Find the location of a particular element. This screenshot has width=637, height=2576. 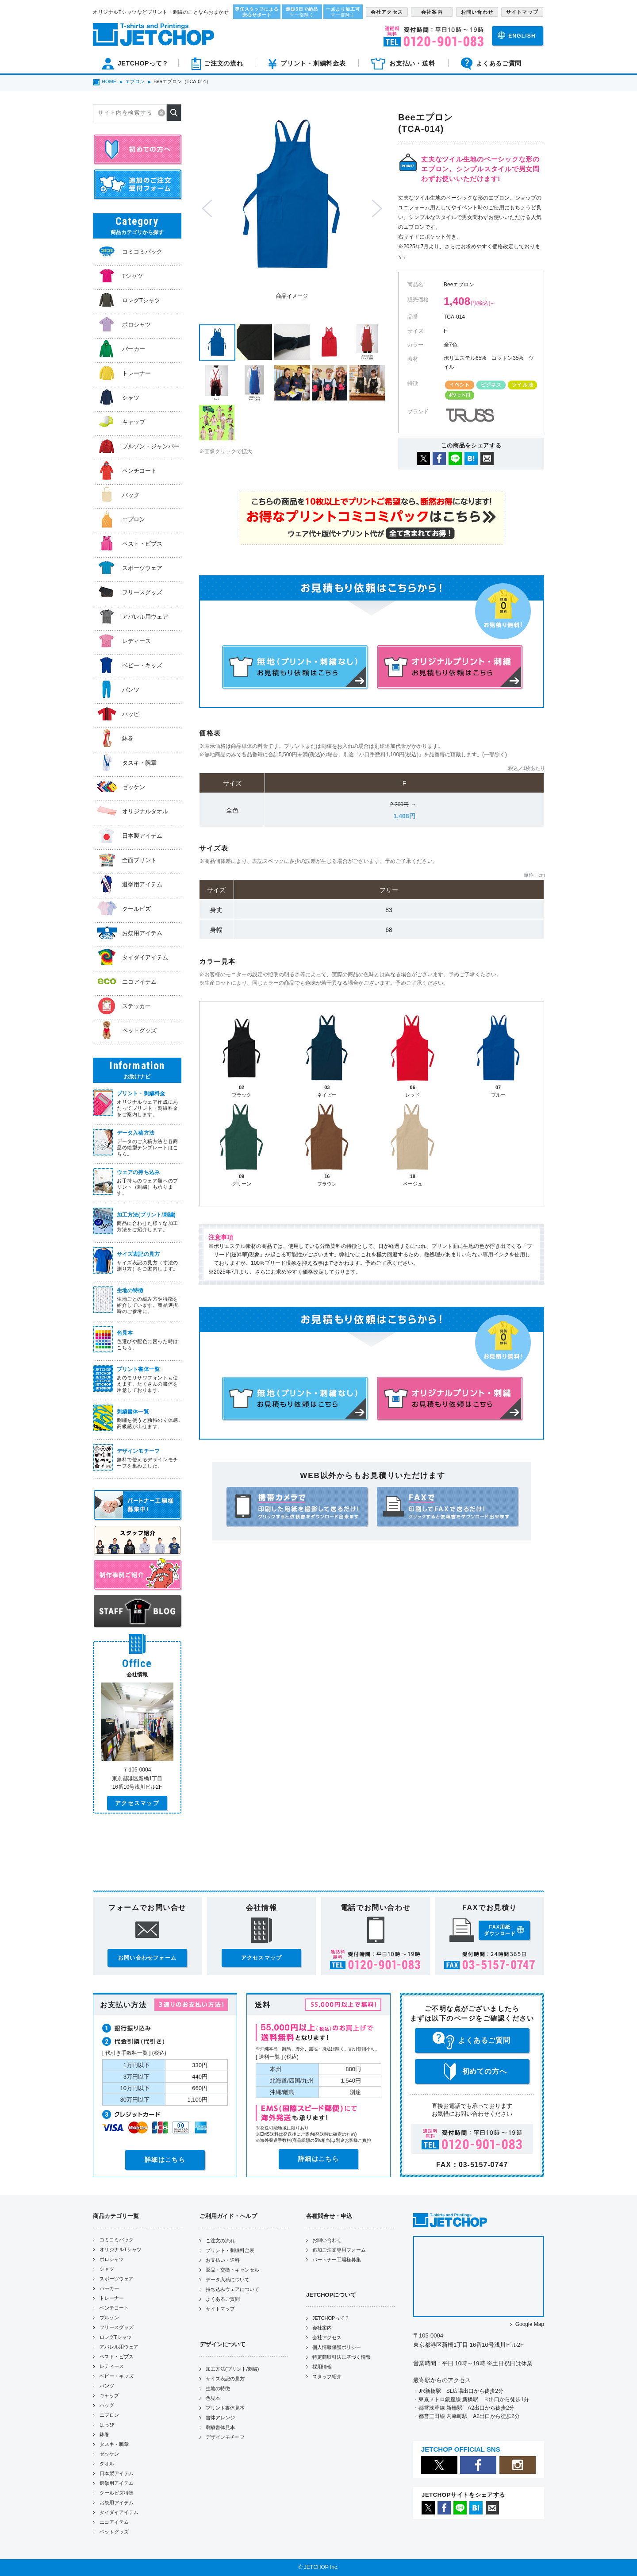

クールビズ特集 is located at coordinates (117, 2492).